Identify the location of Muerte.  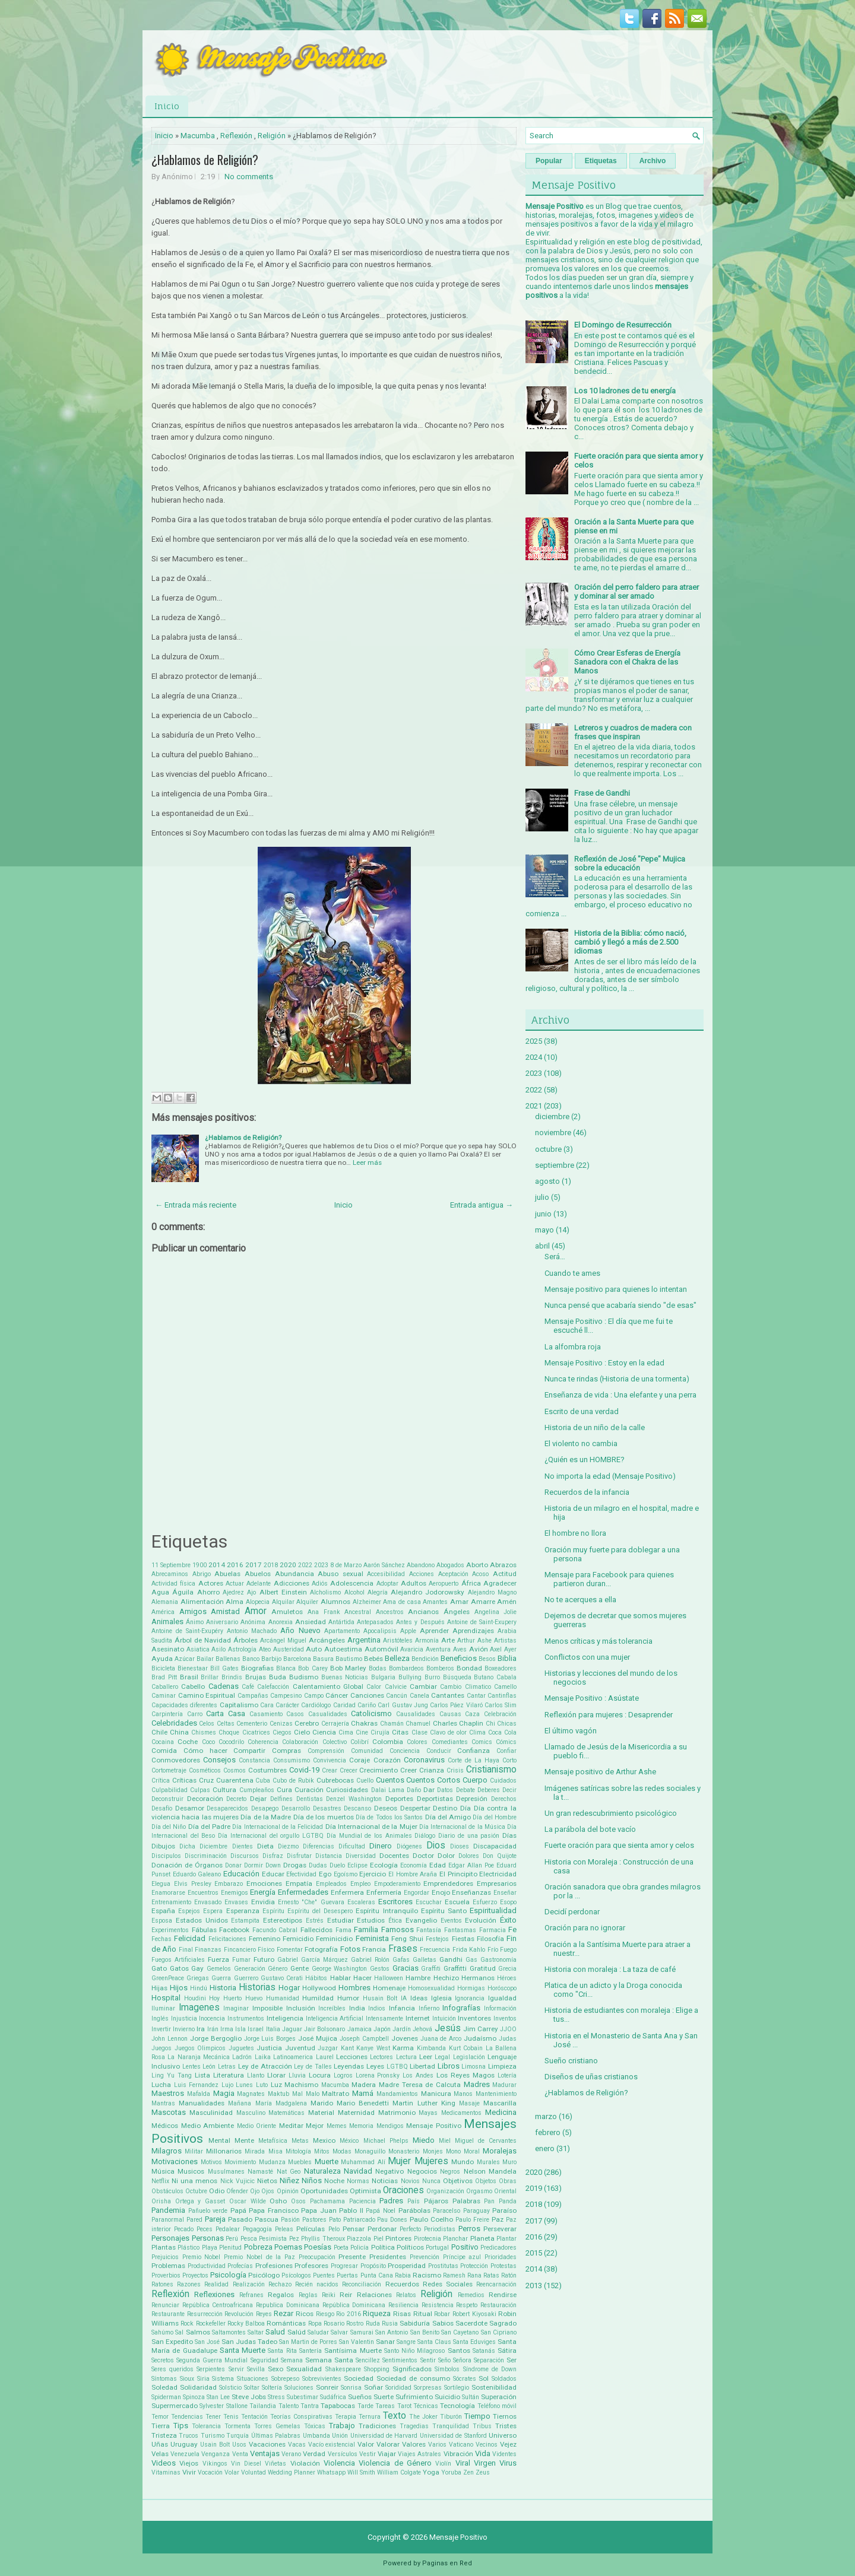
(326, 2161).